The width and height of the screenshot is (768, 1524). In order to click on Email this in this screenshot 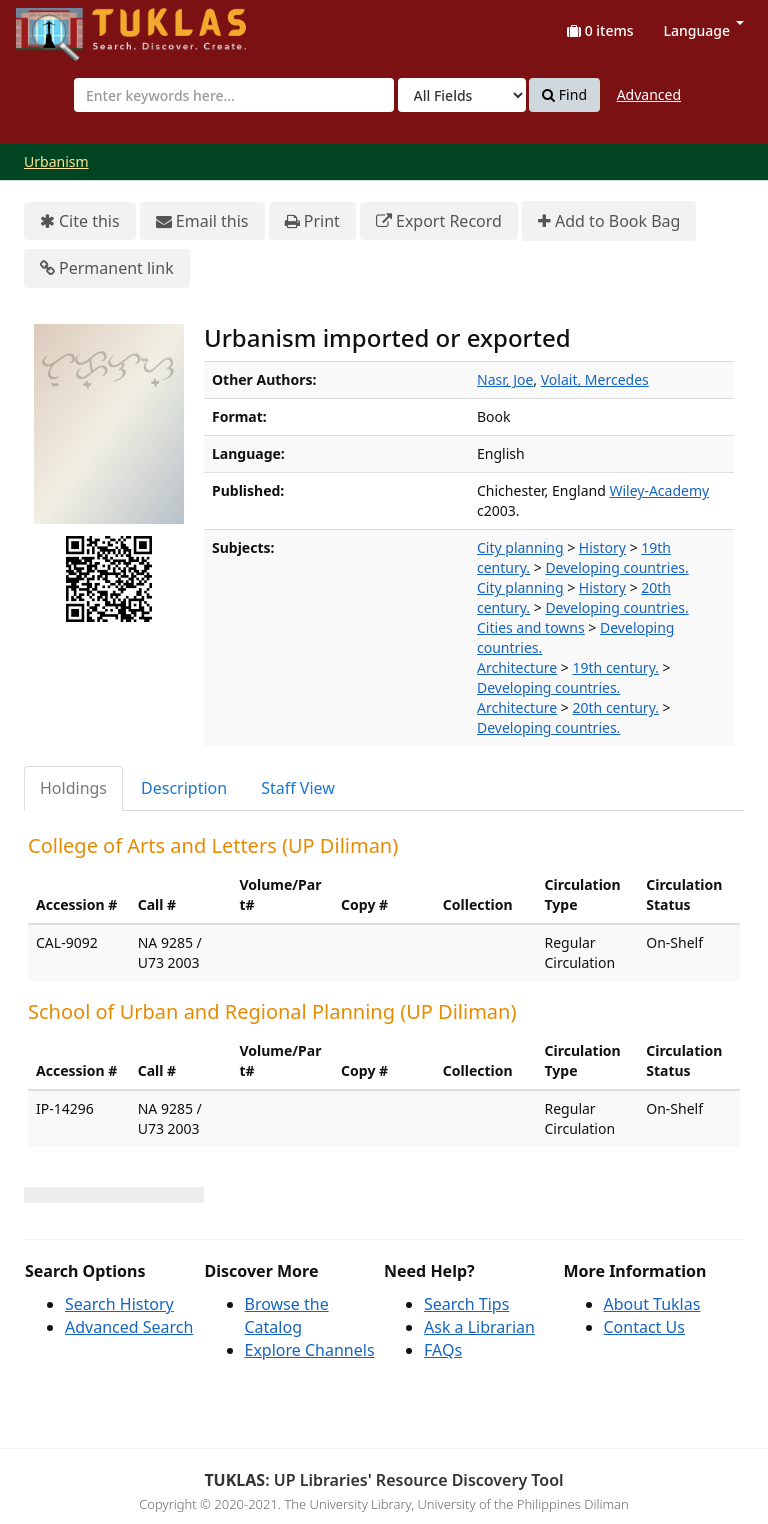, I will do `click(202, 221)`.